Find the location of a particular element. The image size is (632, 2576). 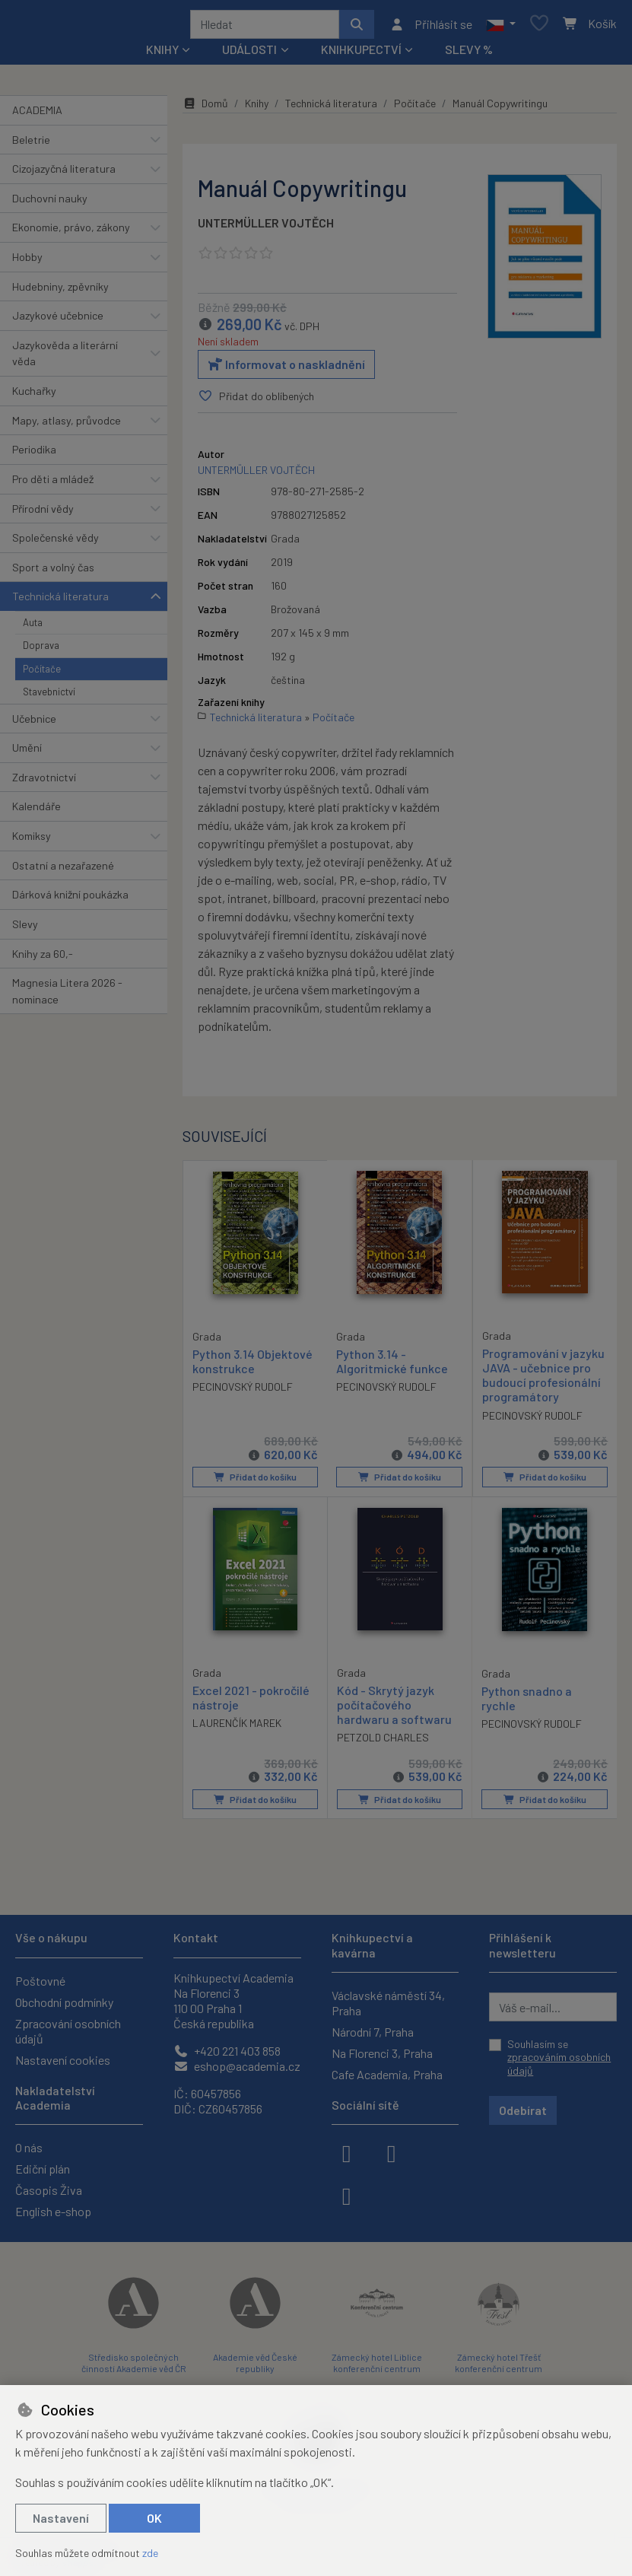

Duchovní nauky is located at coordinates (49, 203).